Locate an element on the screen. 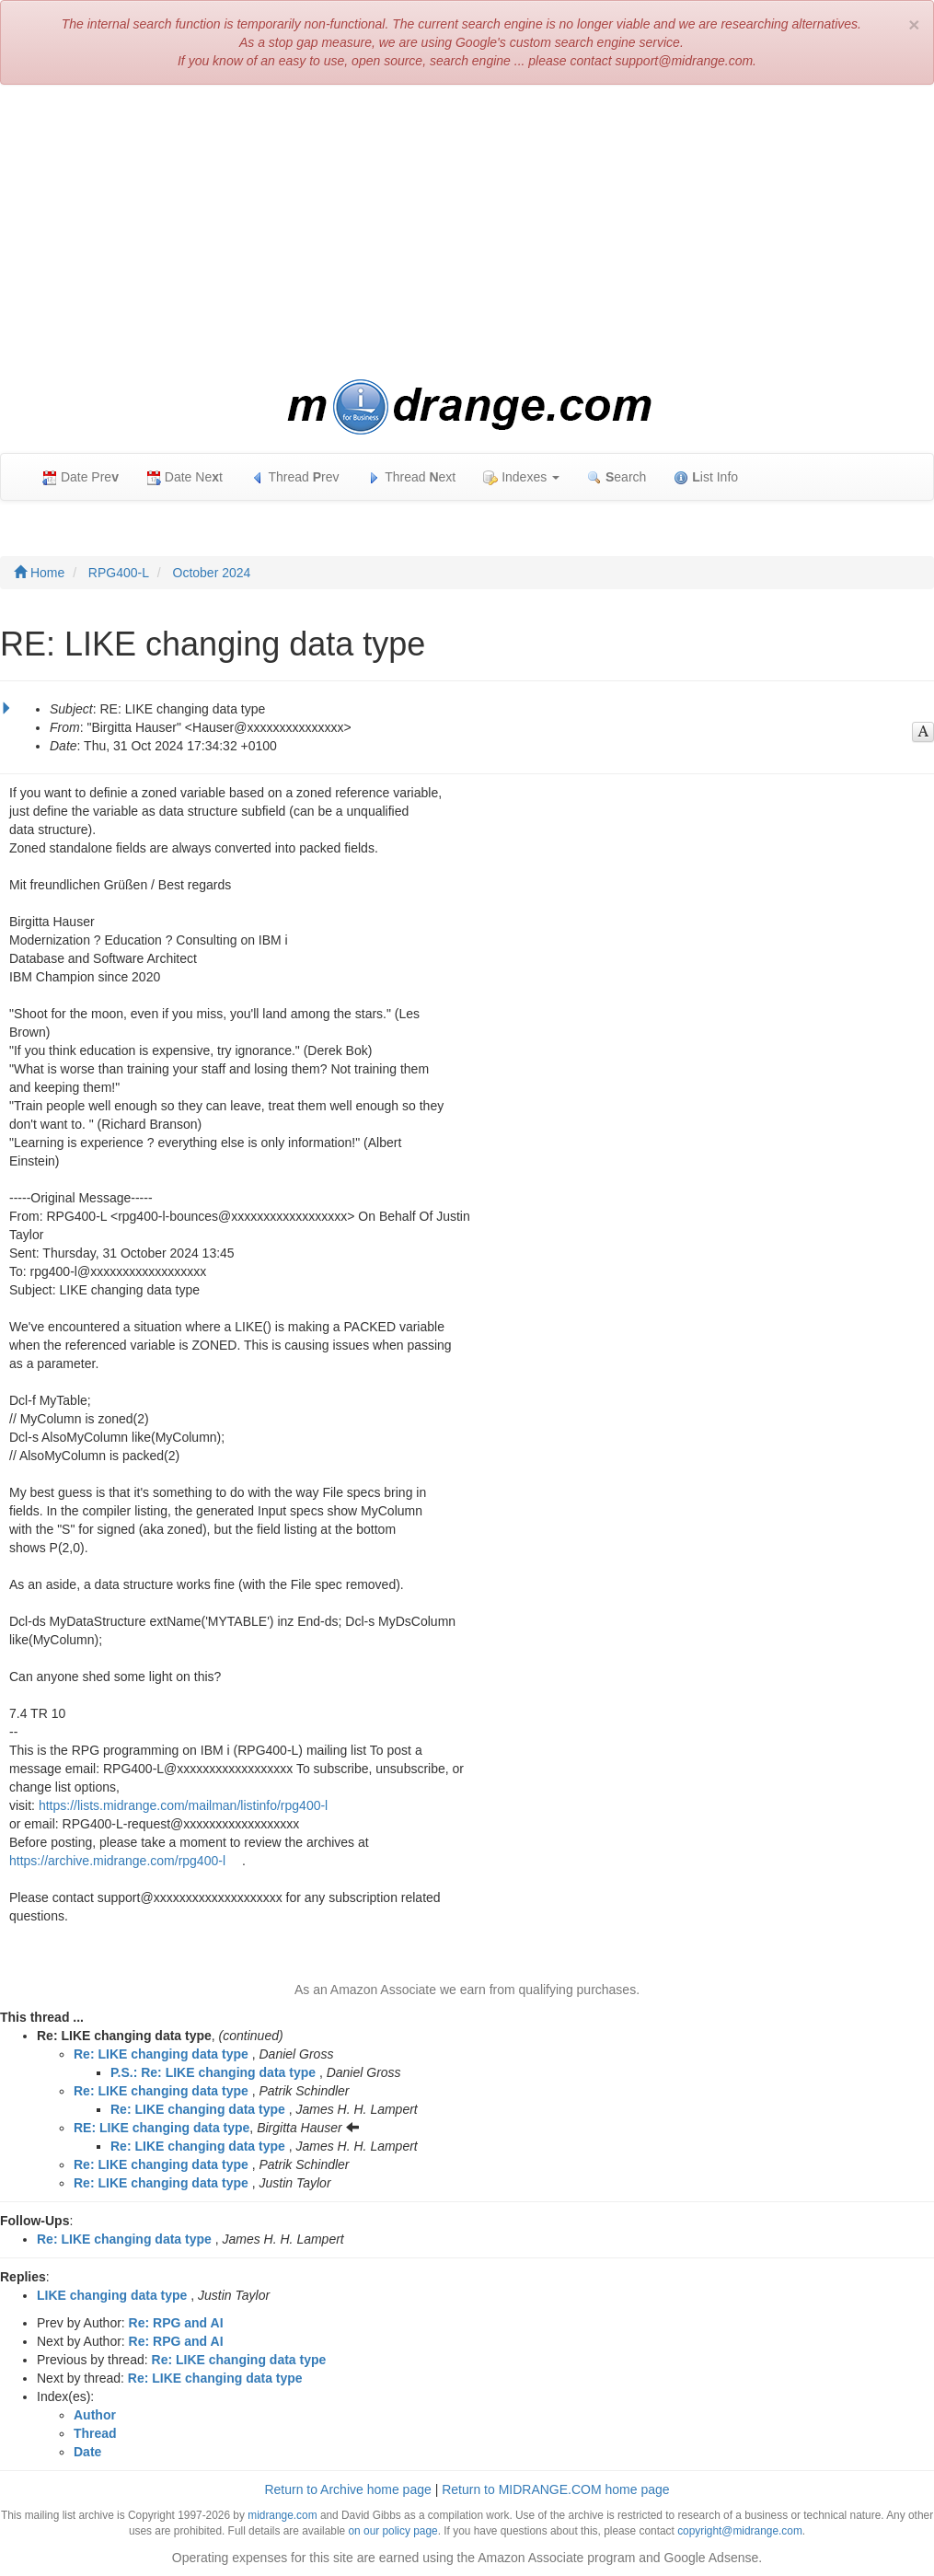 This screenshot has height=2576, width=934. midrange.com is located at coordinates (282, 2515).